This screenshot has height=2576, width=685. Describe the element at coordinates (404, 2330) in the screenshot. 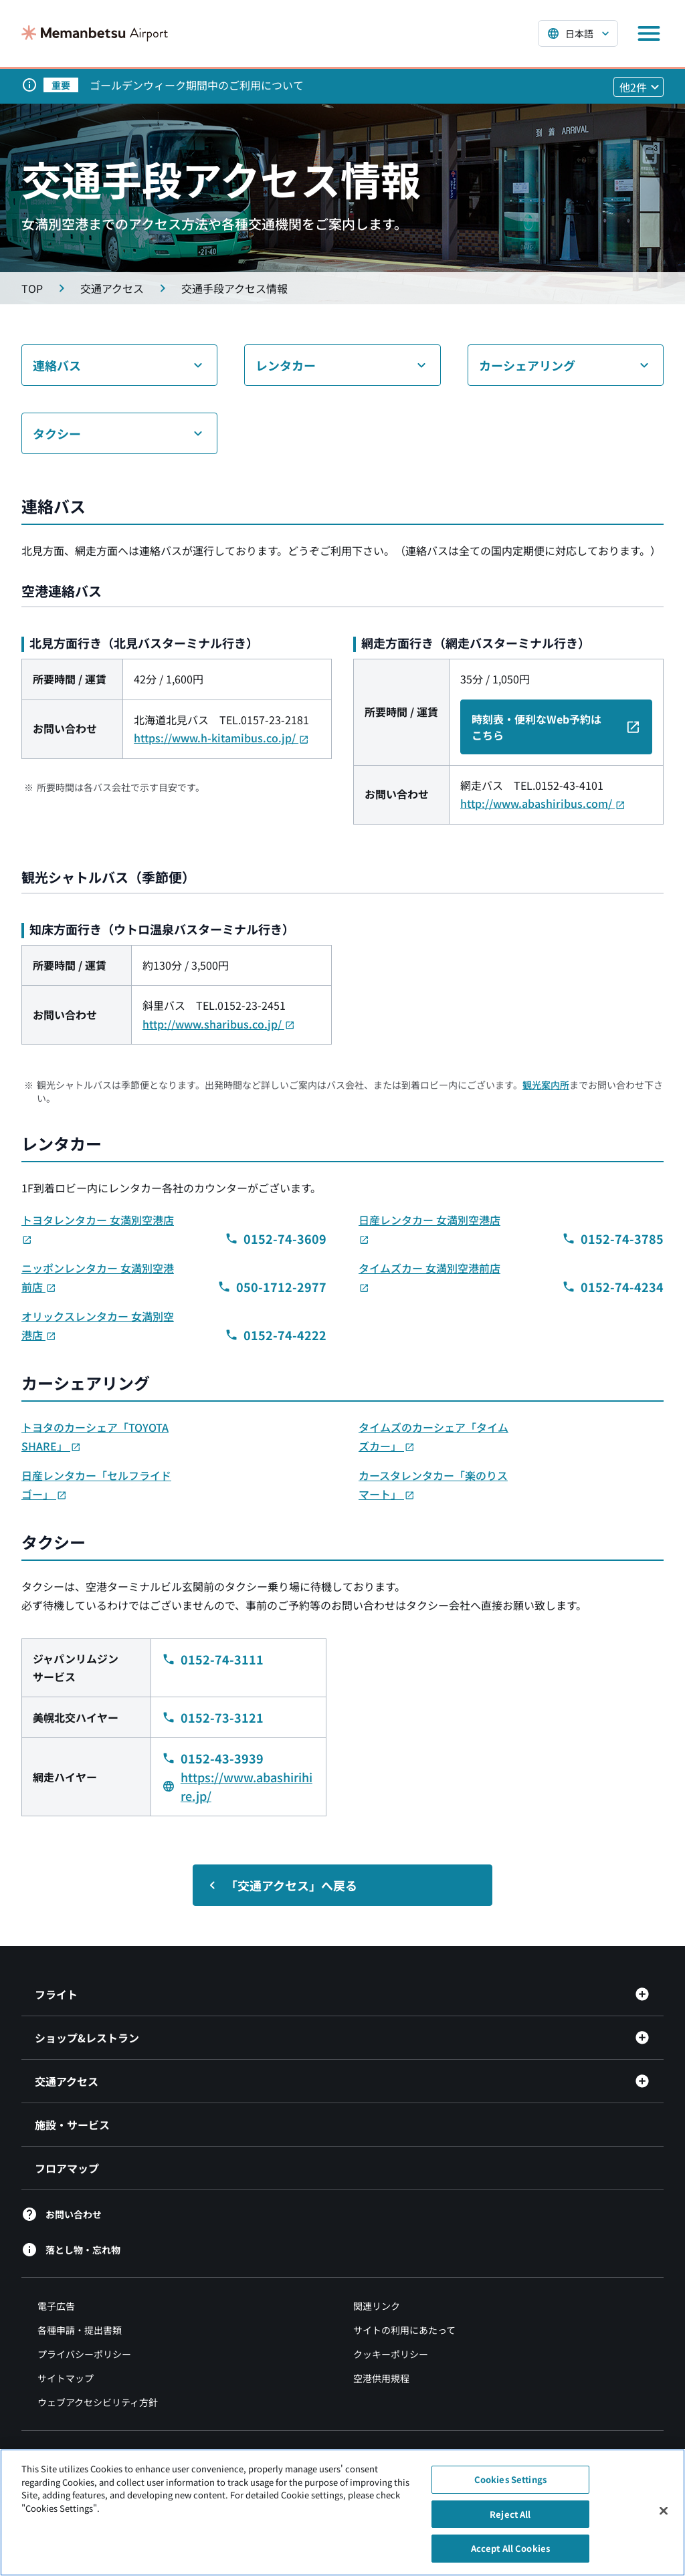

I see `サイトの利用にあたって` at that location.